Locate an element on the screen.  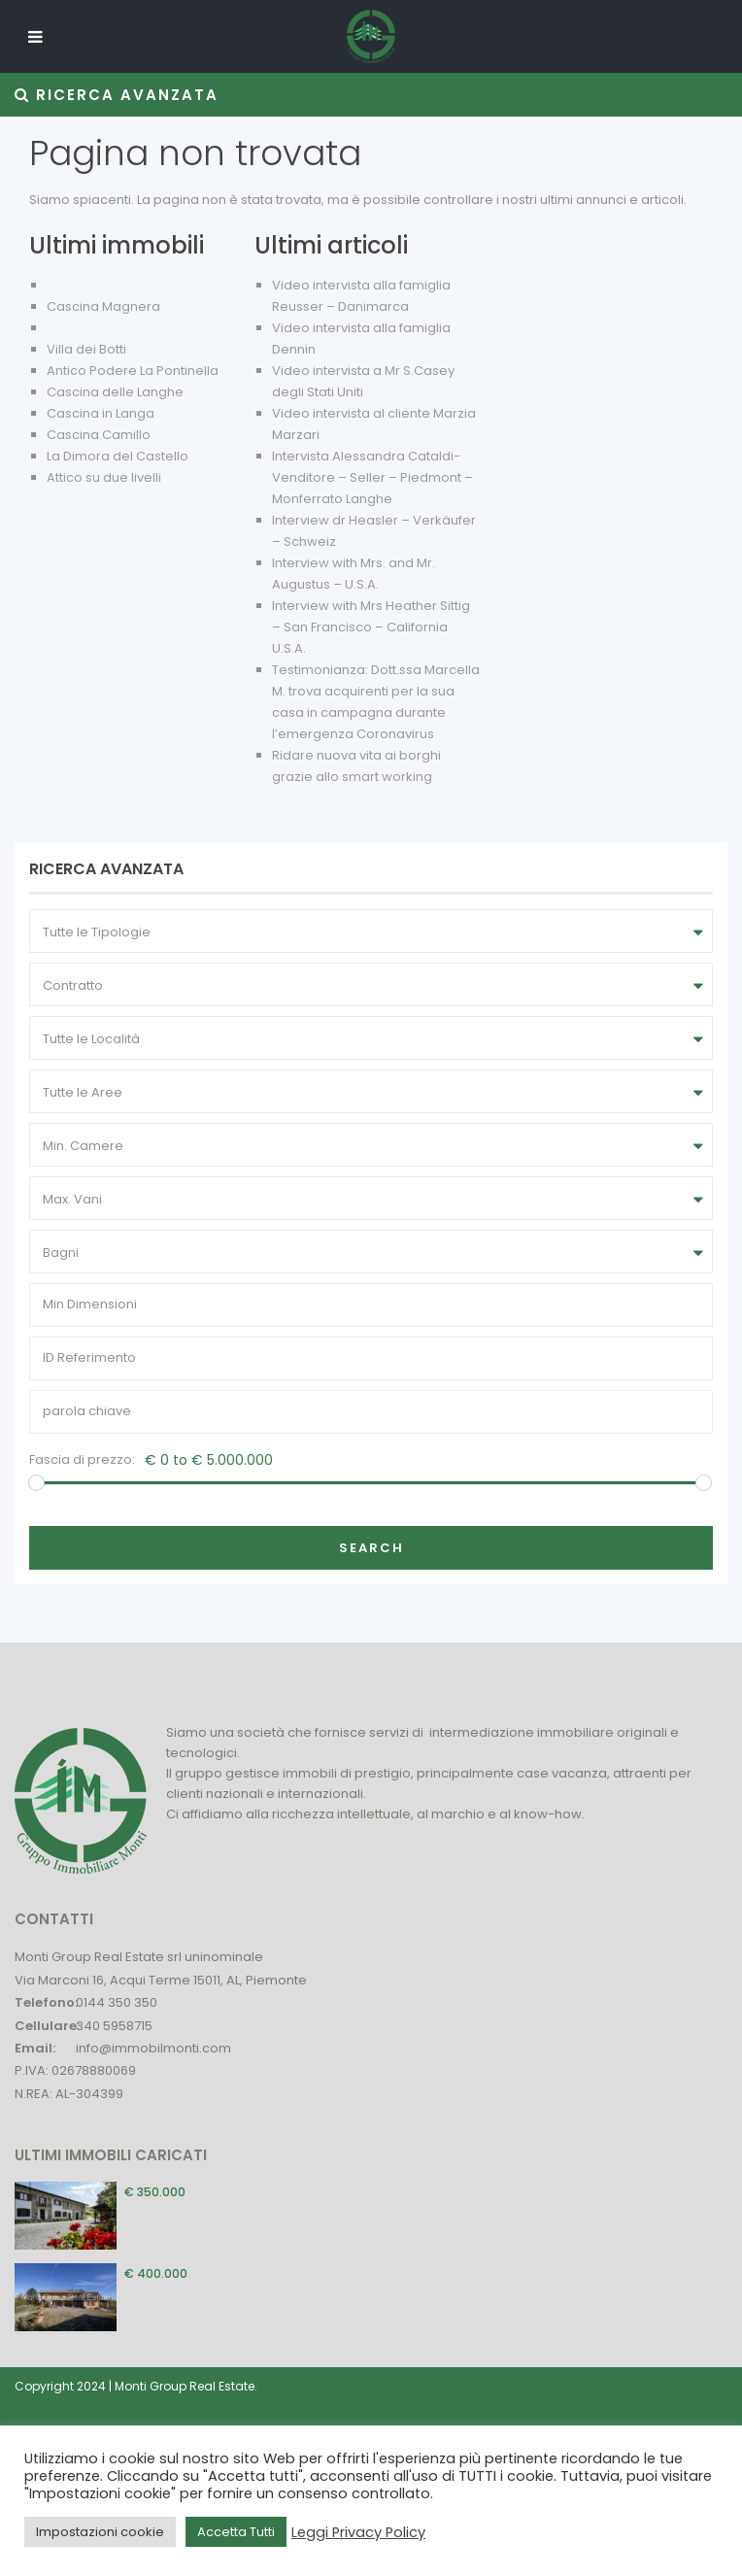
Intervista Alessandra Cataldi- Venditore – Seller – Piedmont – Monferrato Langhe is located at coordinates (372, 477).